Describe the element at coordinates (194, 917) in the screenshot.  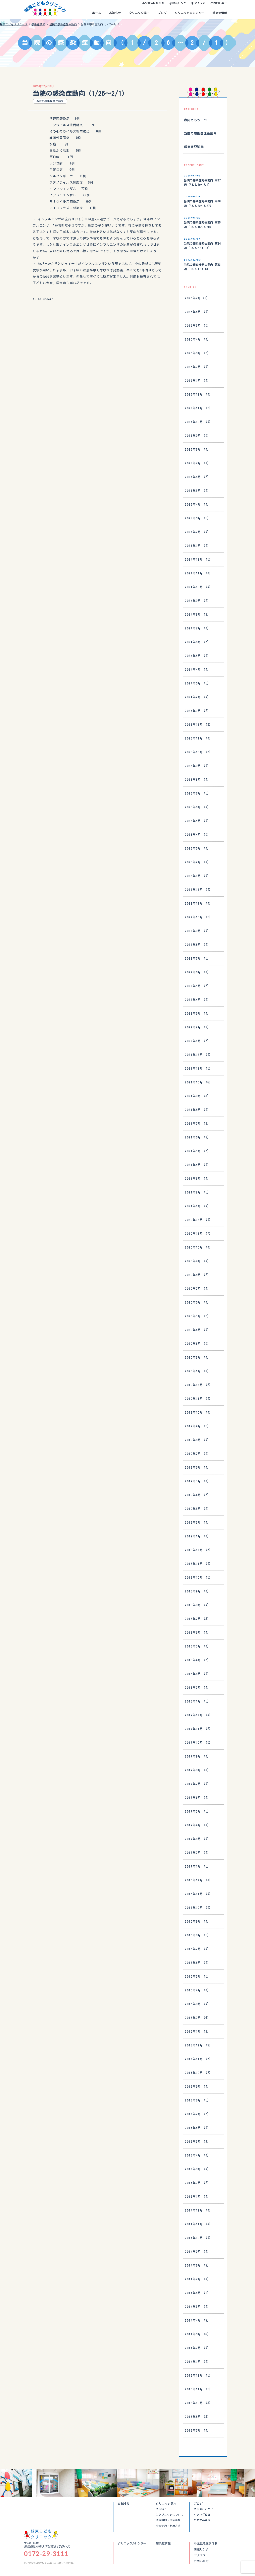
I see `2022年10月` at that location.